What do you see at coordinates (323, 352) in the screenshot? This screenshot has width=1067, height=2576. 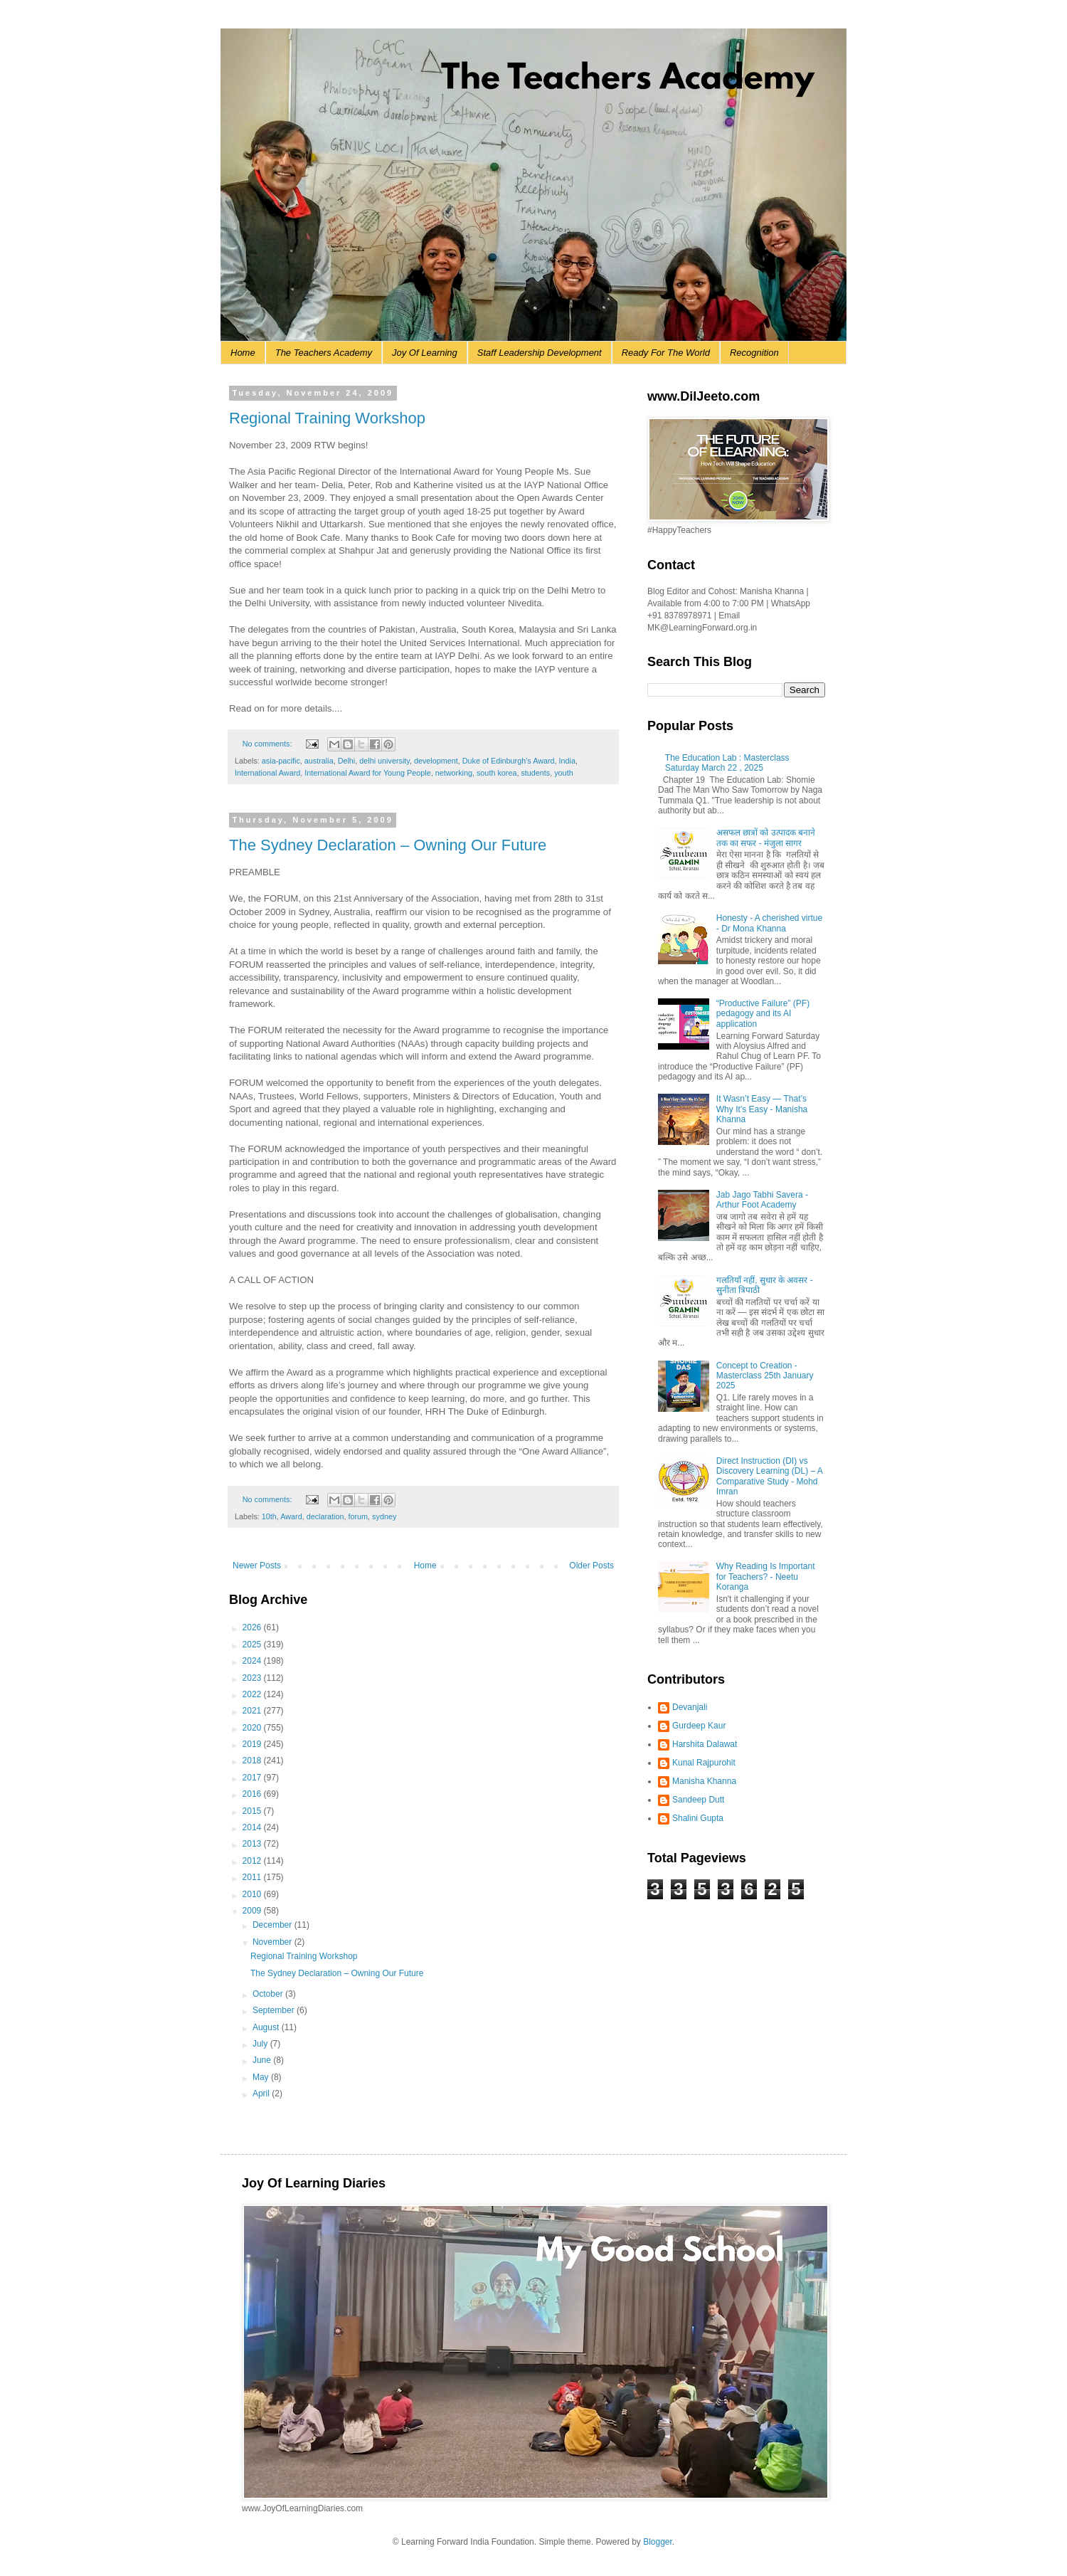 I see `The Teachers Academy` at bounding box center [323, 352].